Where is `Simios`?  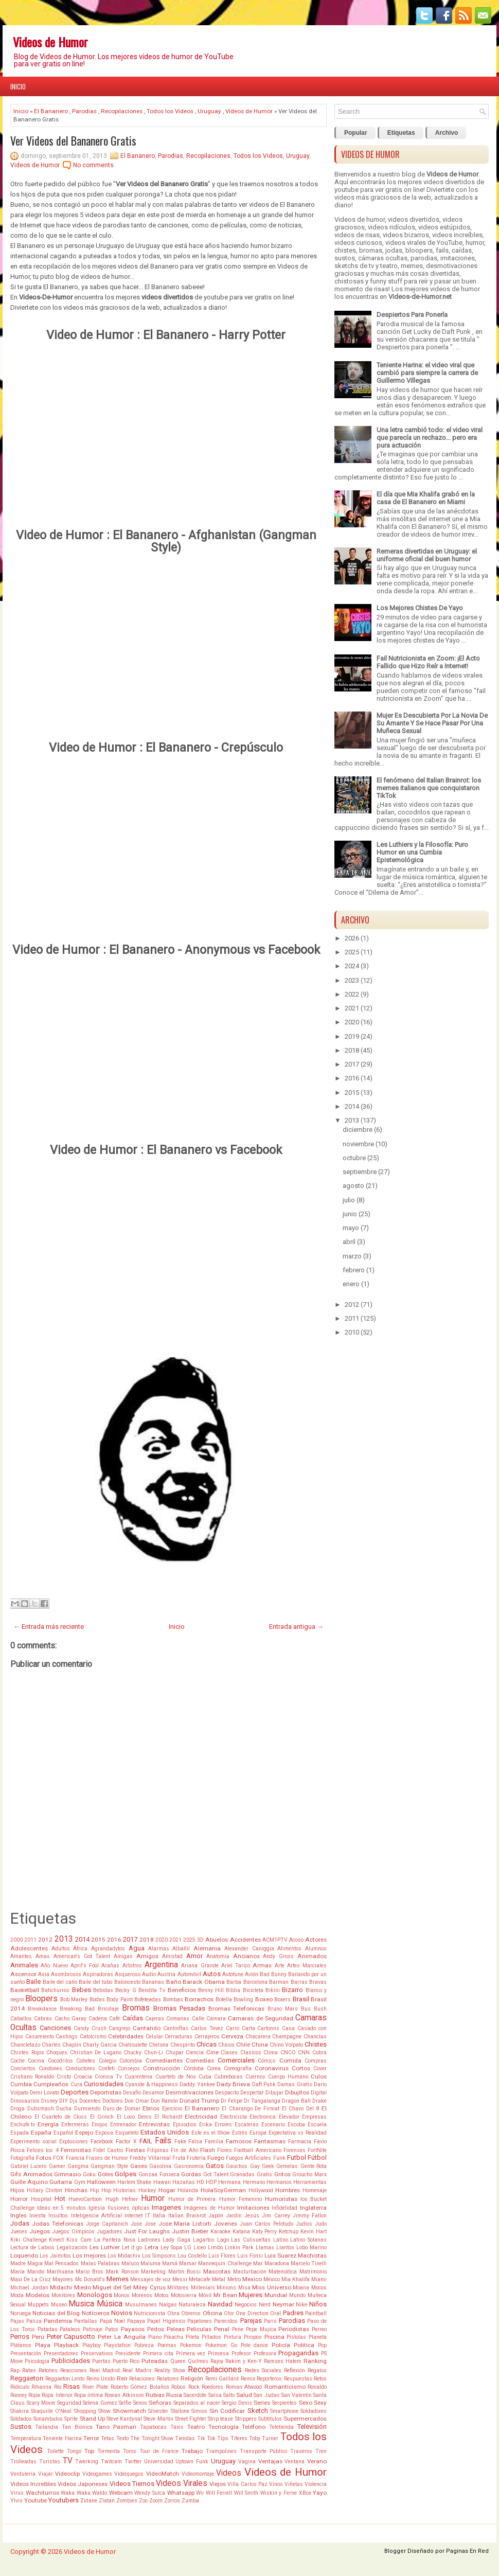
Simios is located at coordinates (199, 2411).